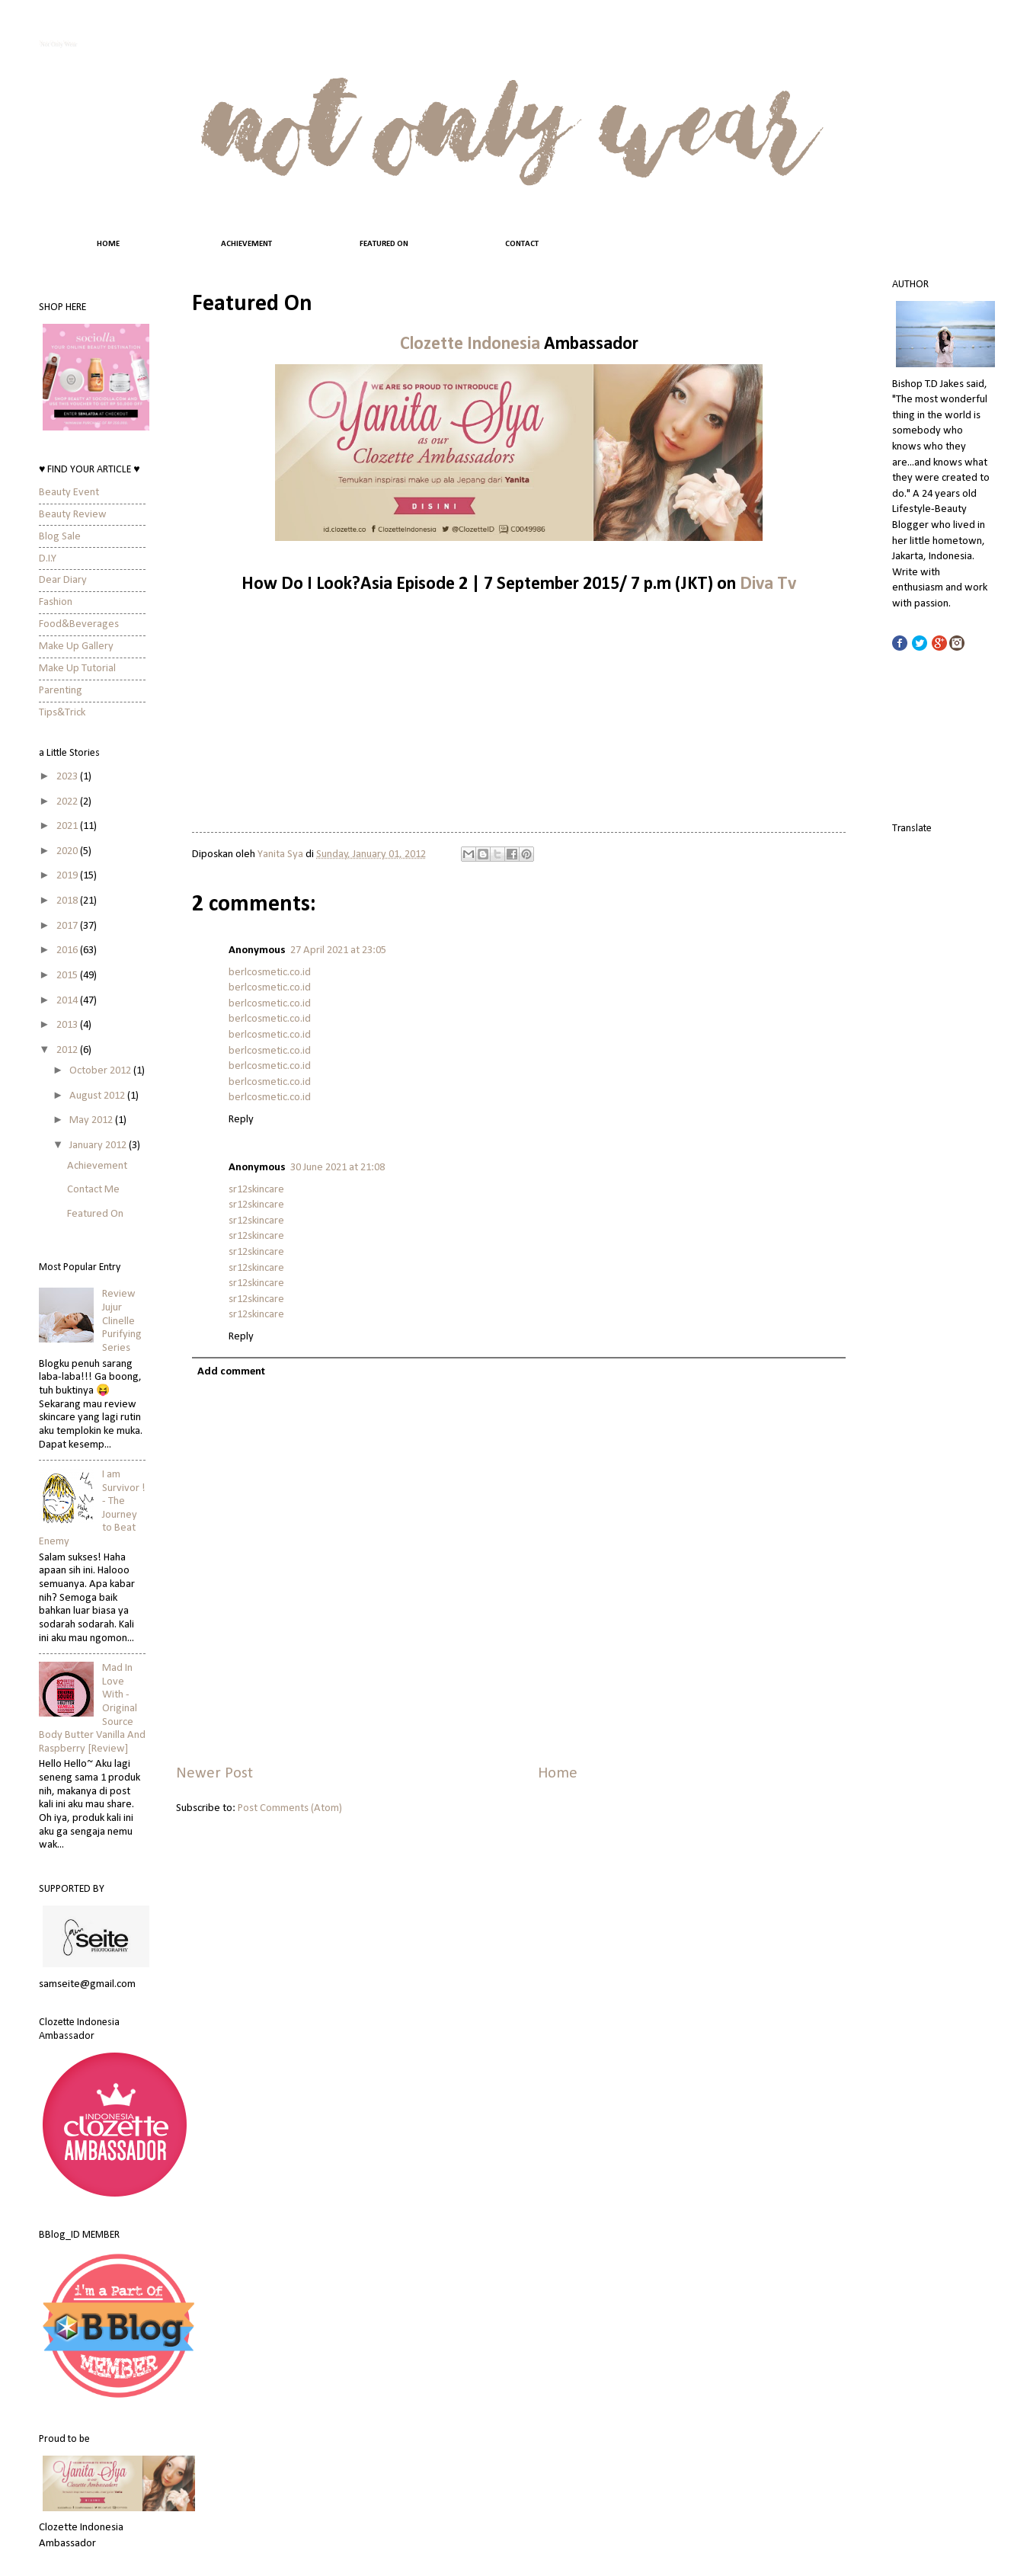 The image size is (1030, 2576). What do you see at coordinates (108, 244) in the screenshot?
I see `HOME` at bounding box center [108, 244].